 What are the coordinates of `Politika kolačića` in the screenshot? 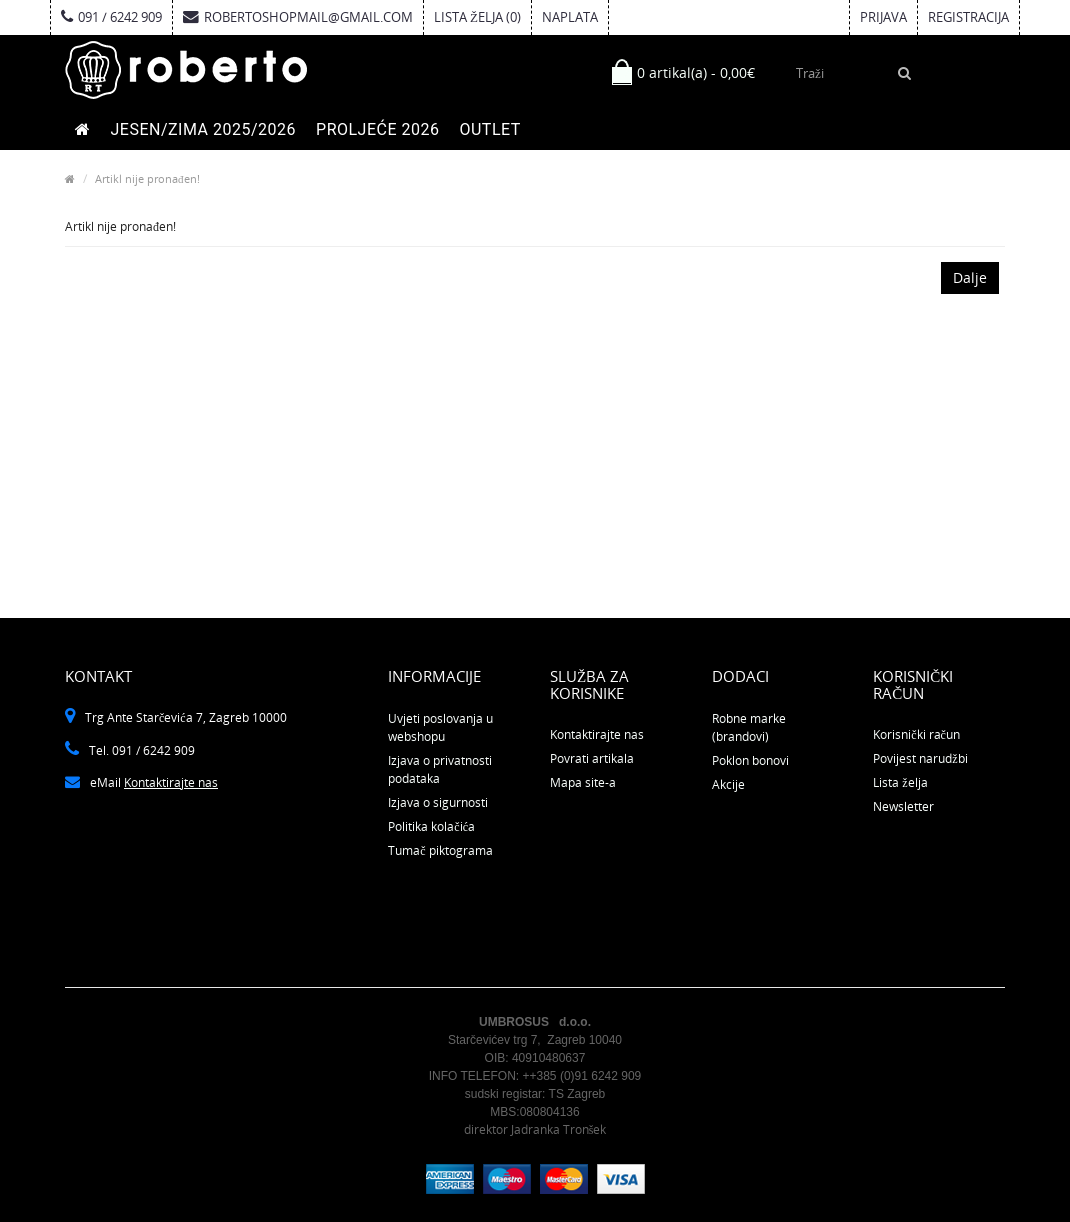 It's located at (431, 826).